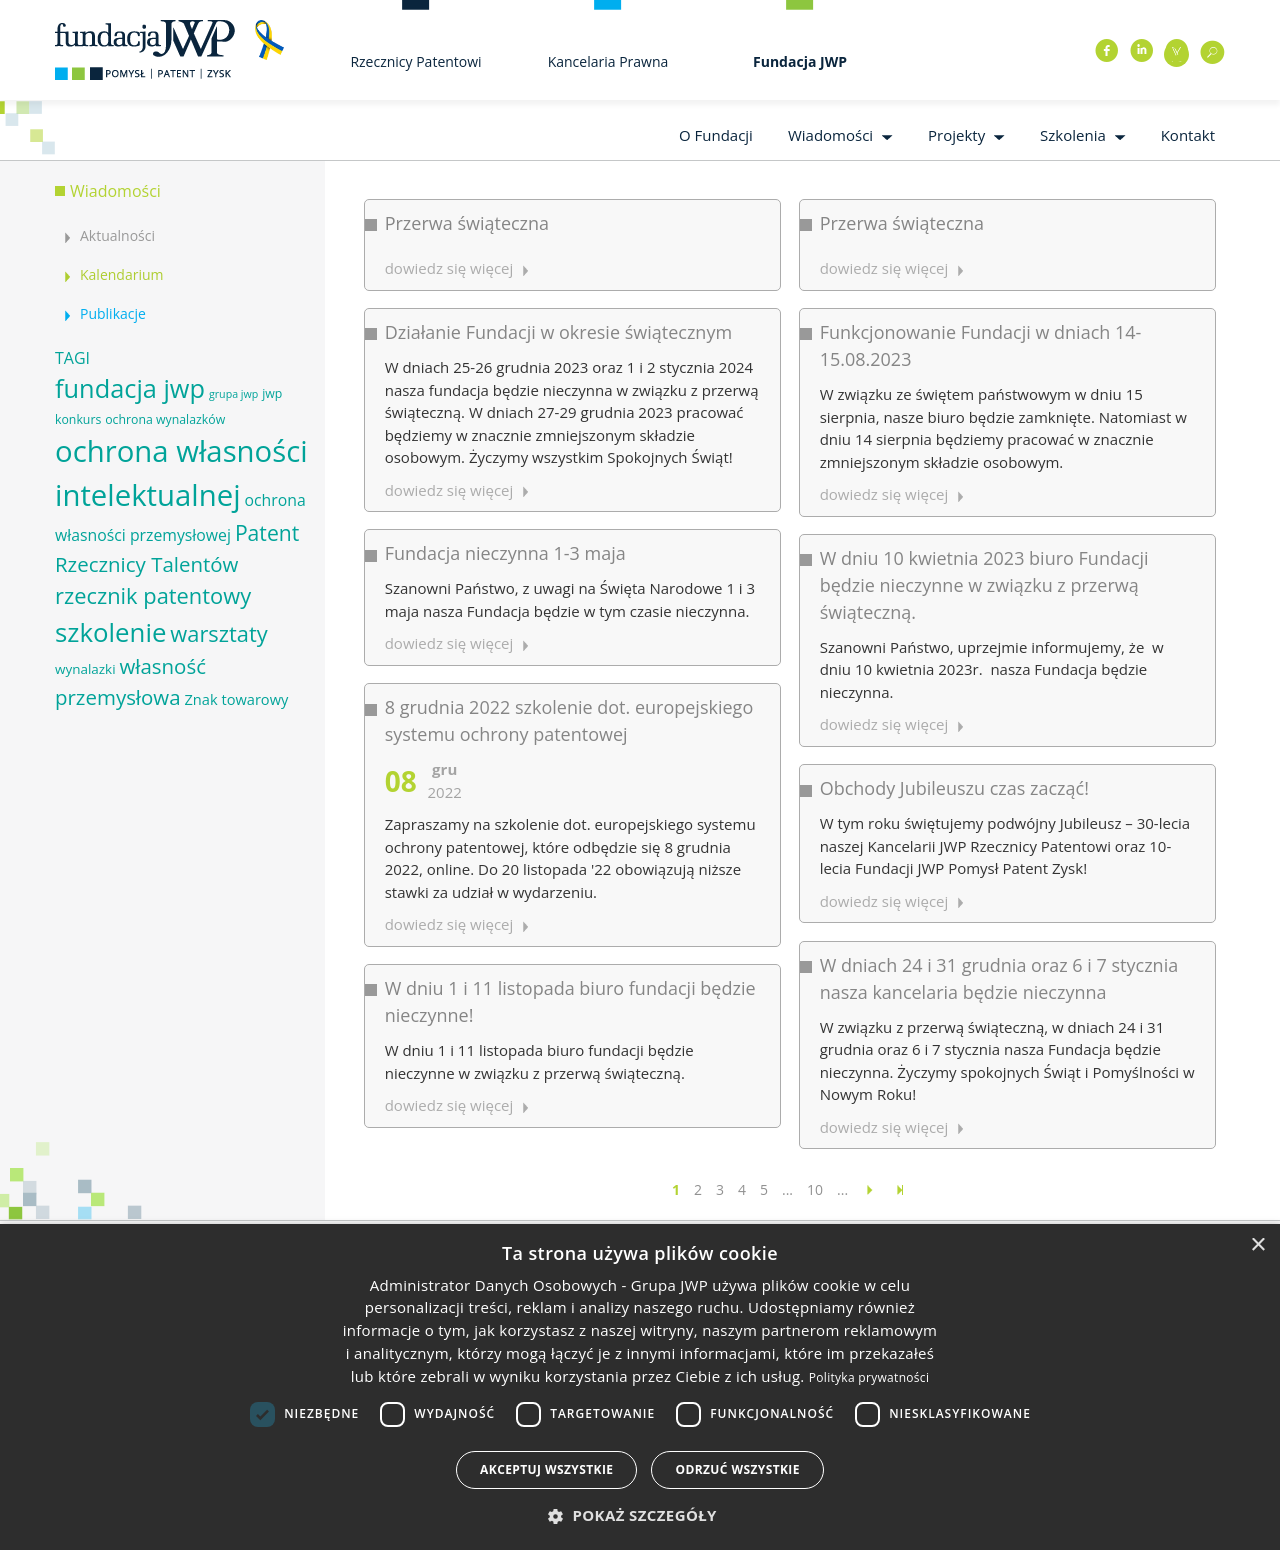  I want to click on Działanie Fundacji w okresie świątecznym, so click(558, 330).